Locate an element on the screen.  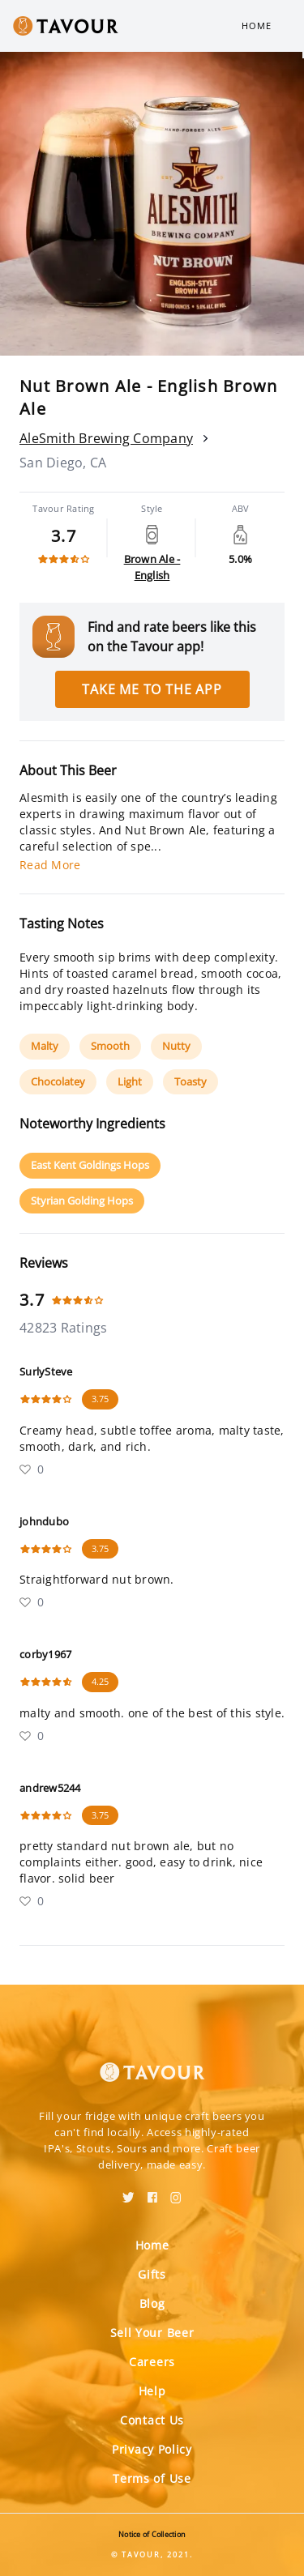
Take me to the app is located at coordinates (151, 689).